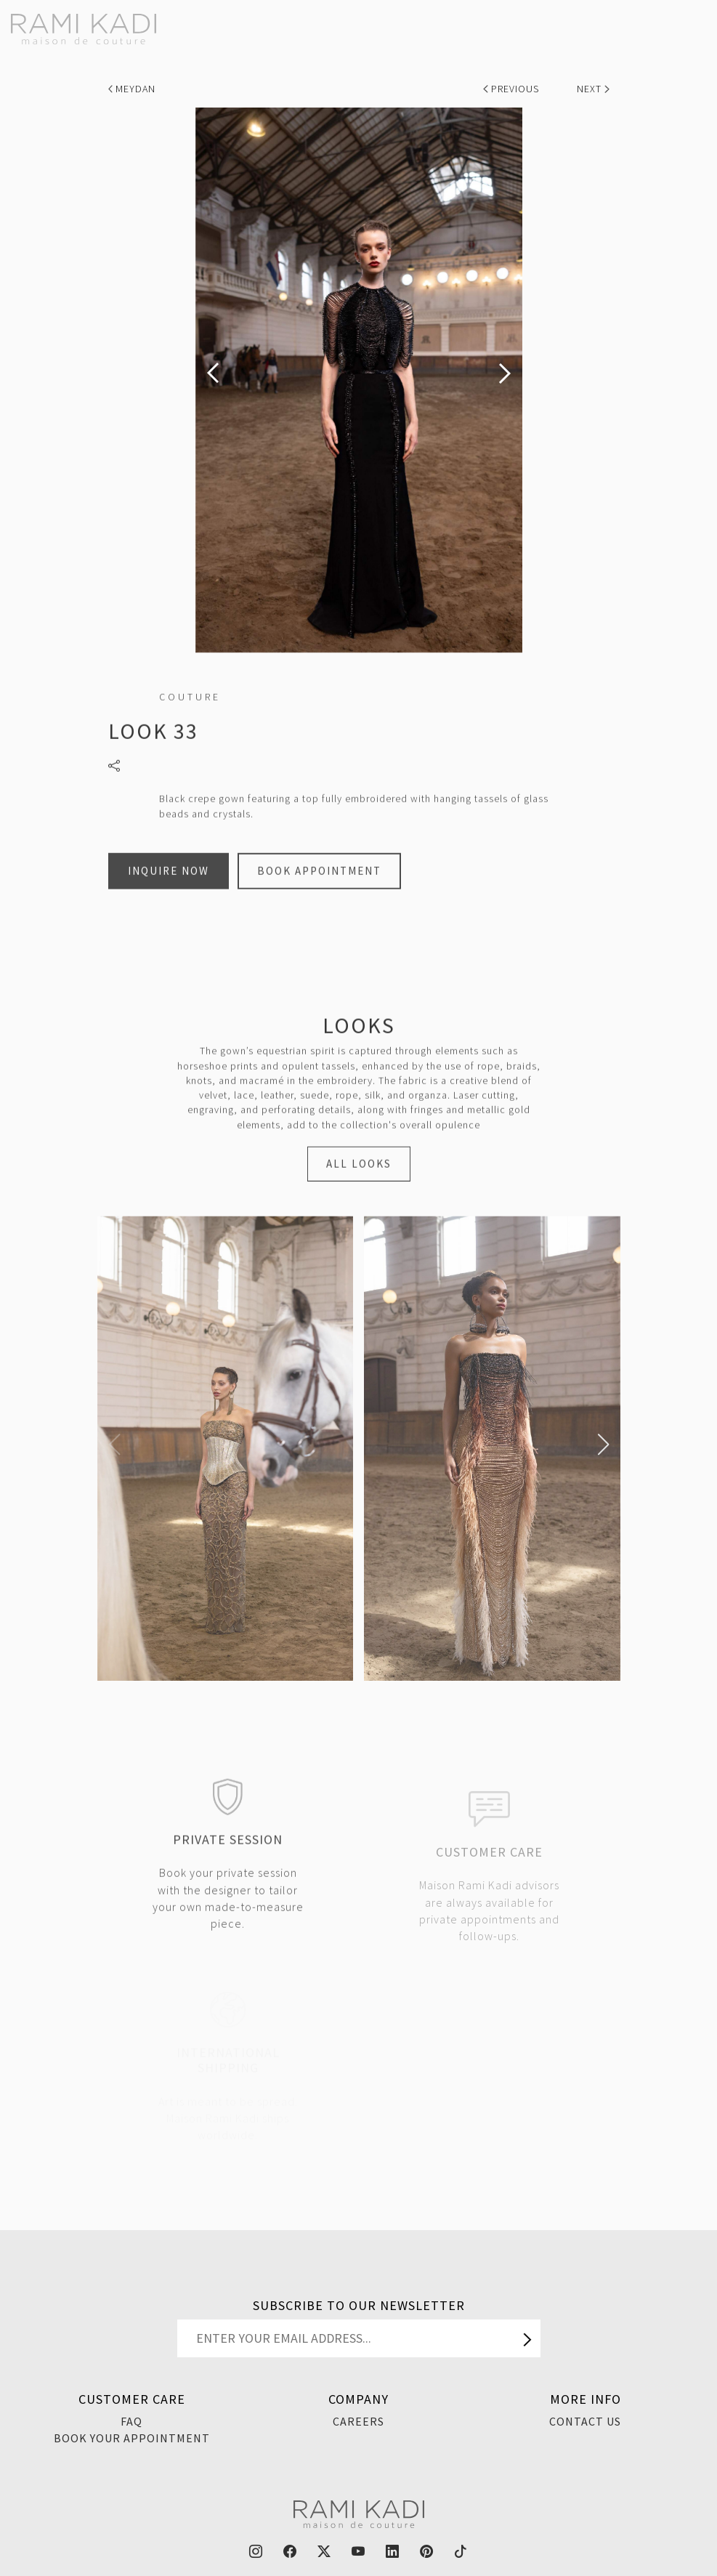 The width and height of the screenshot is (717, 2576). What do you see at coordinates (512, 88) in the screenshot?
I see `Previous` at bounding box center [512, 88].